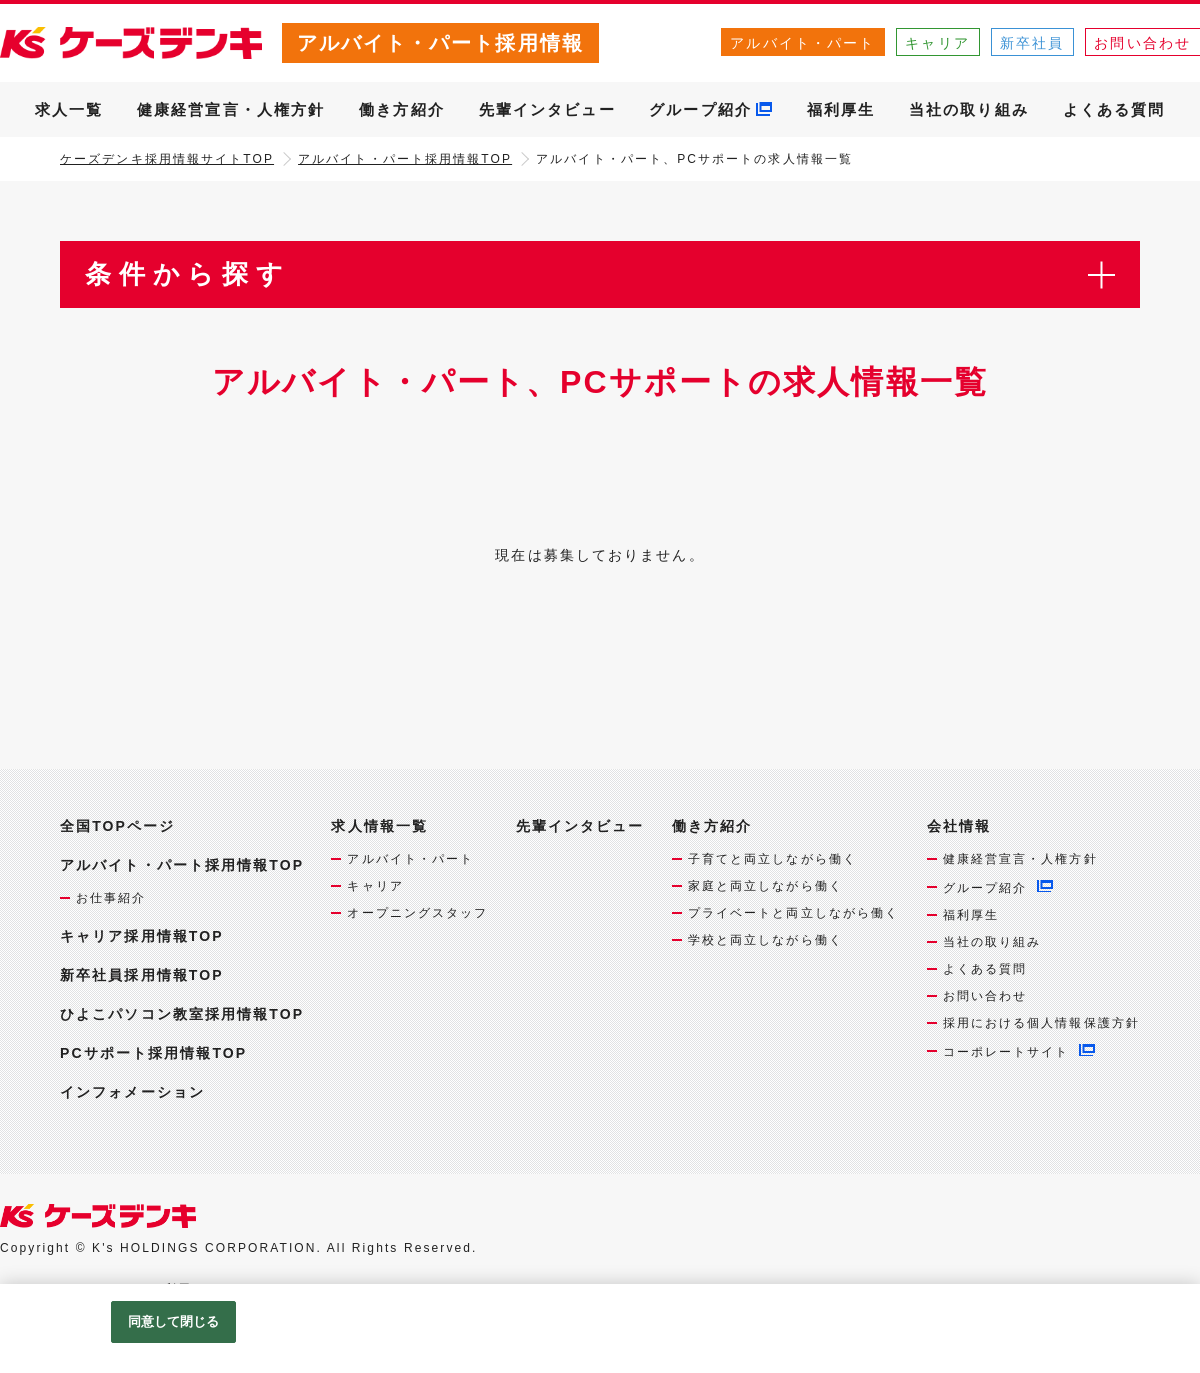 This screenshot has height=1373, width=1200. I want to click on よくある質問, so click(1114, 109).